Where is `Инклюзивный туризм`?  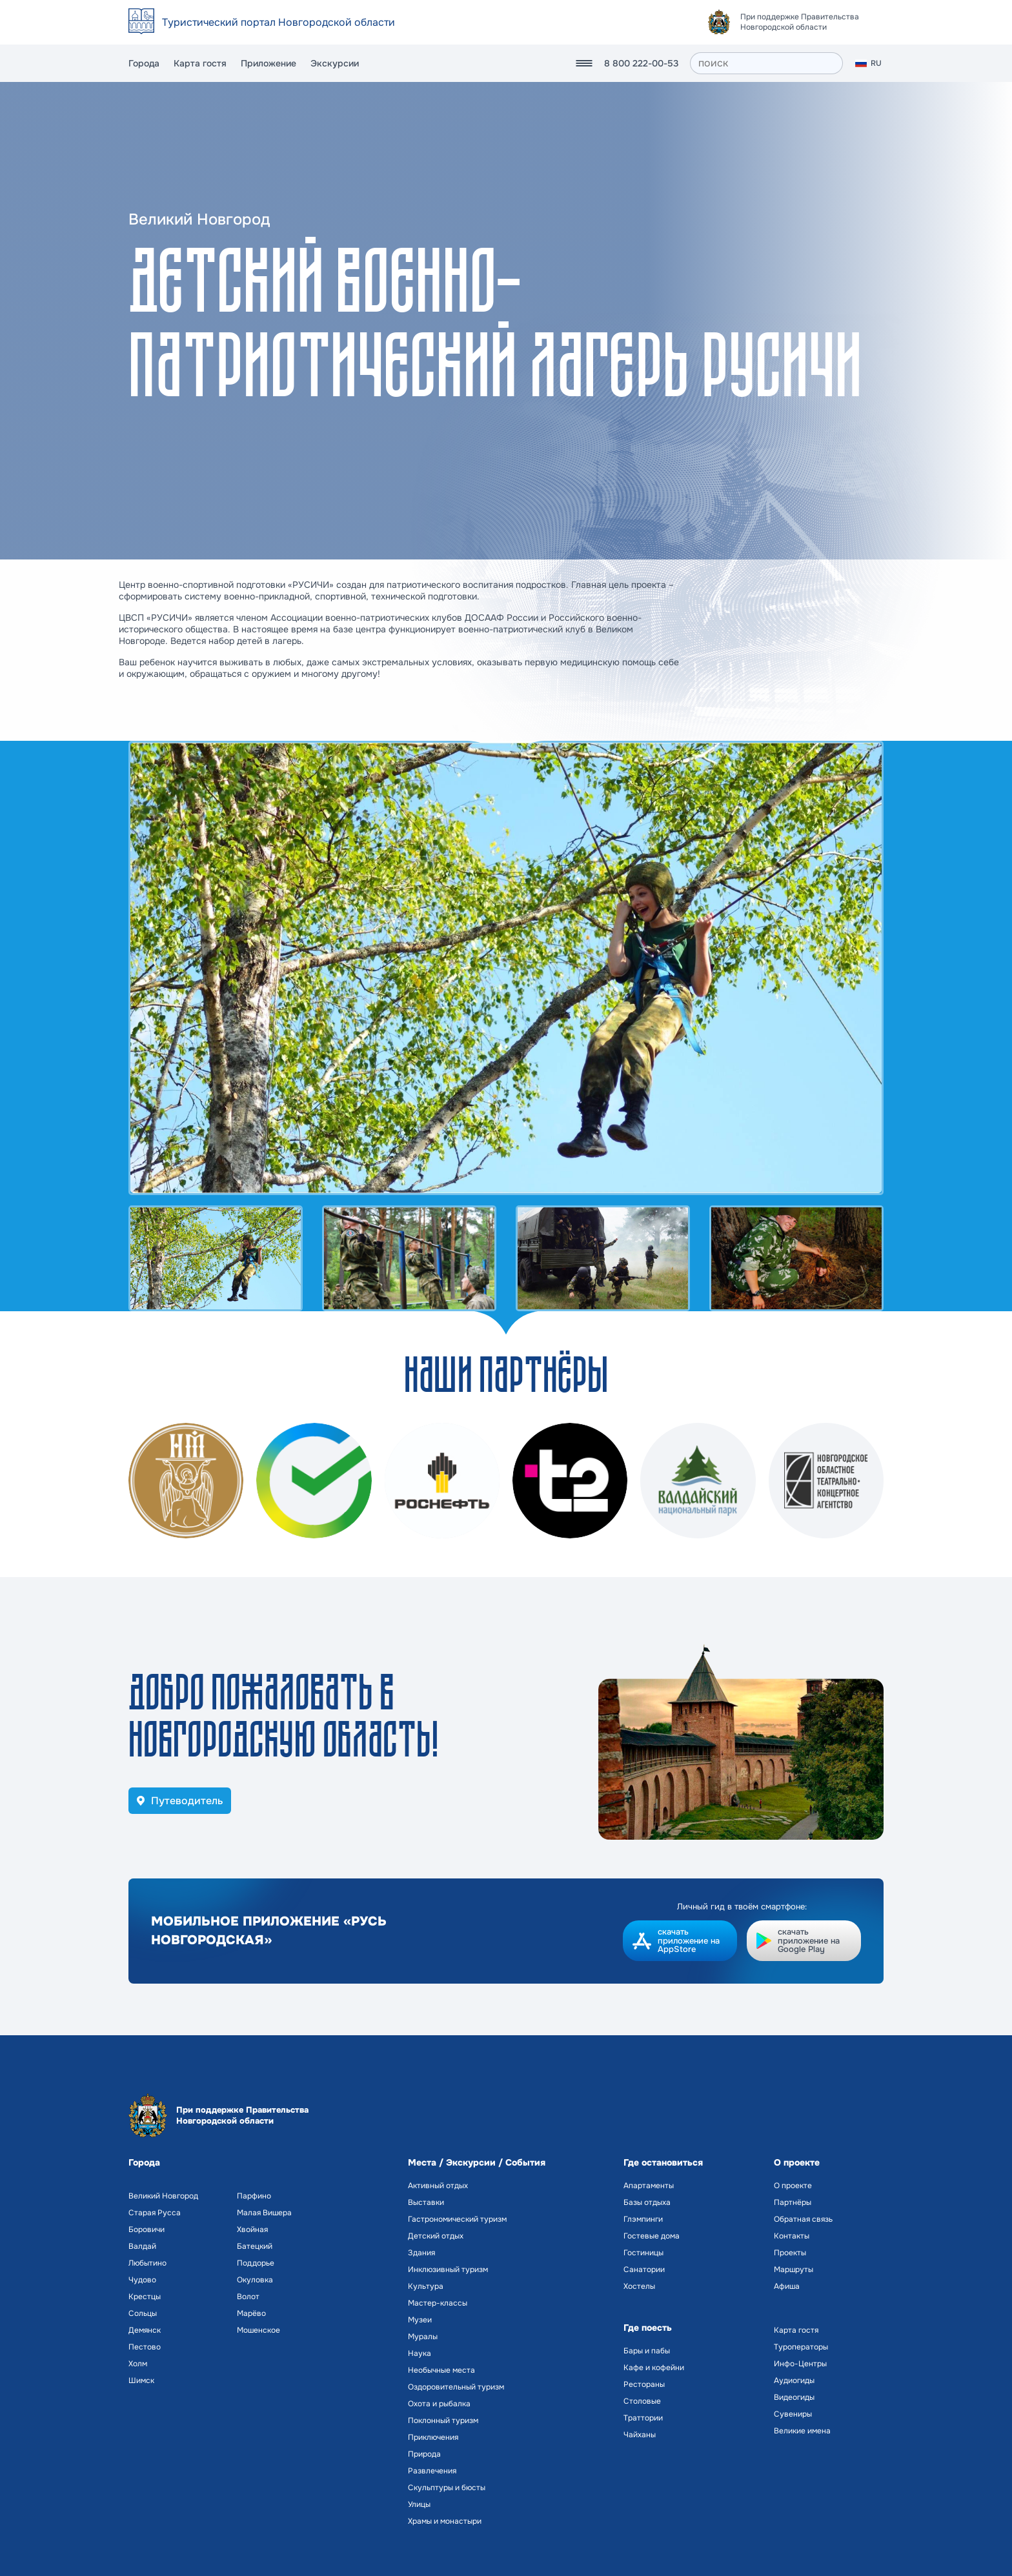 Инклюзивный туризм is located at coordinates (448, 2269).